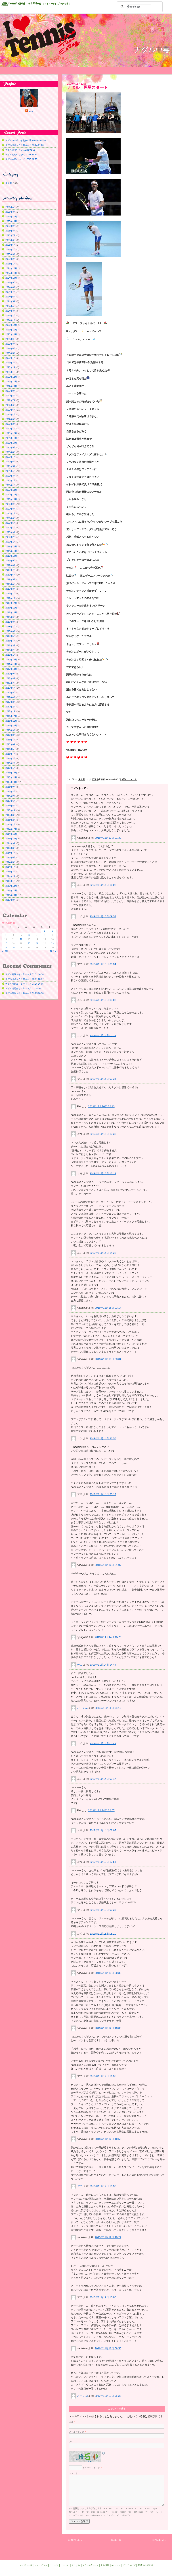 Image resolution: width=172 pixels, height=2576 pixels. I want to click on 2018年8月, so click(10, 622).